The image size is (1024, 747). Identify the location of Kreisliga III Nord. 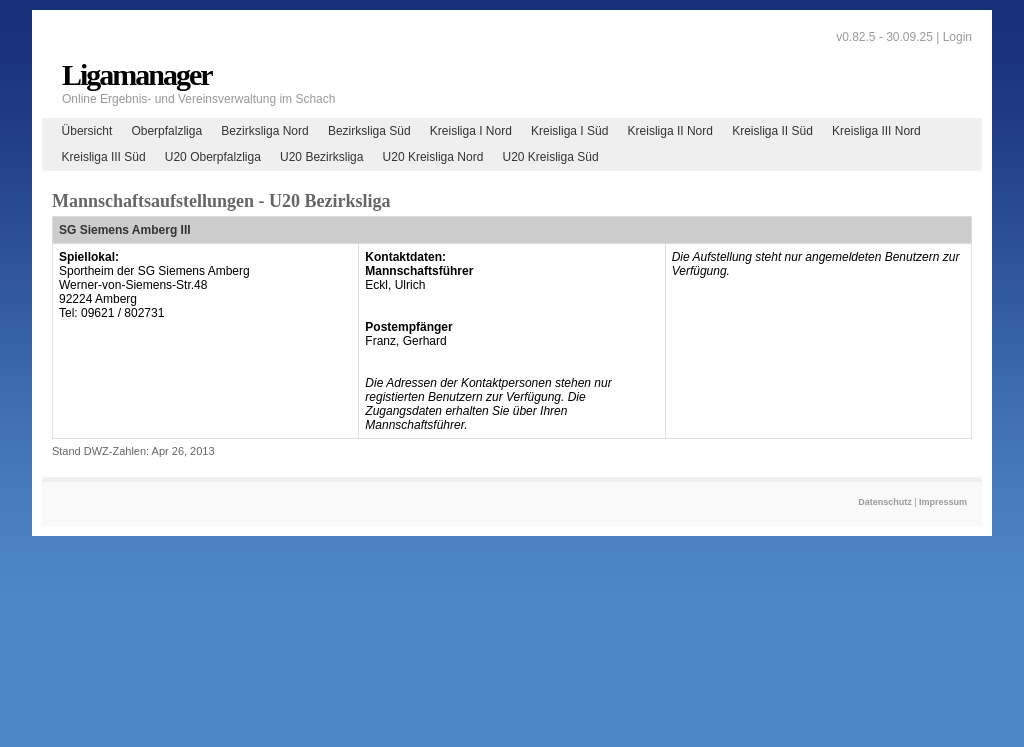
(876, 131).